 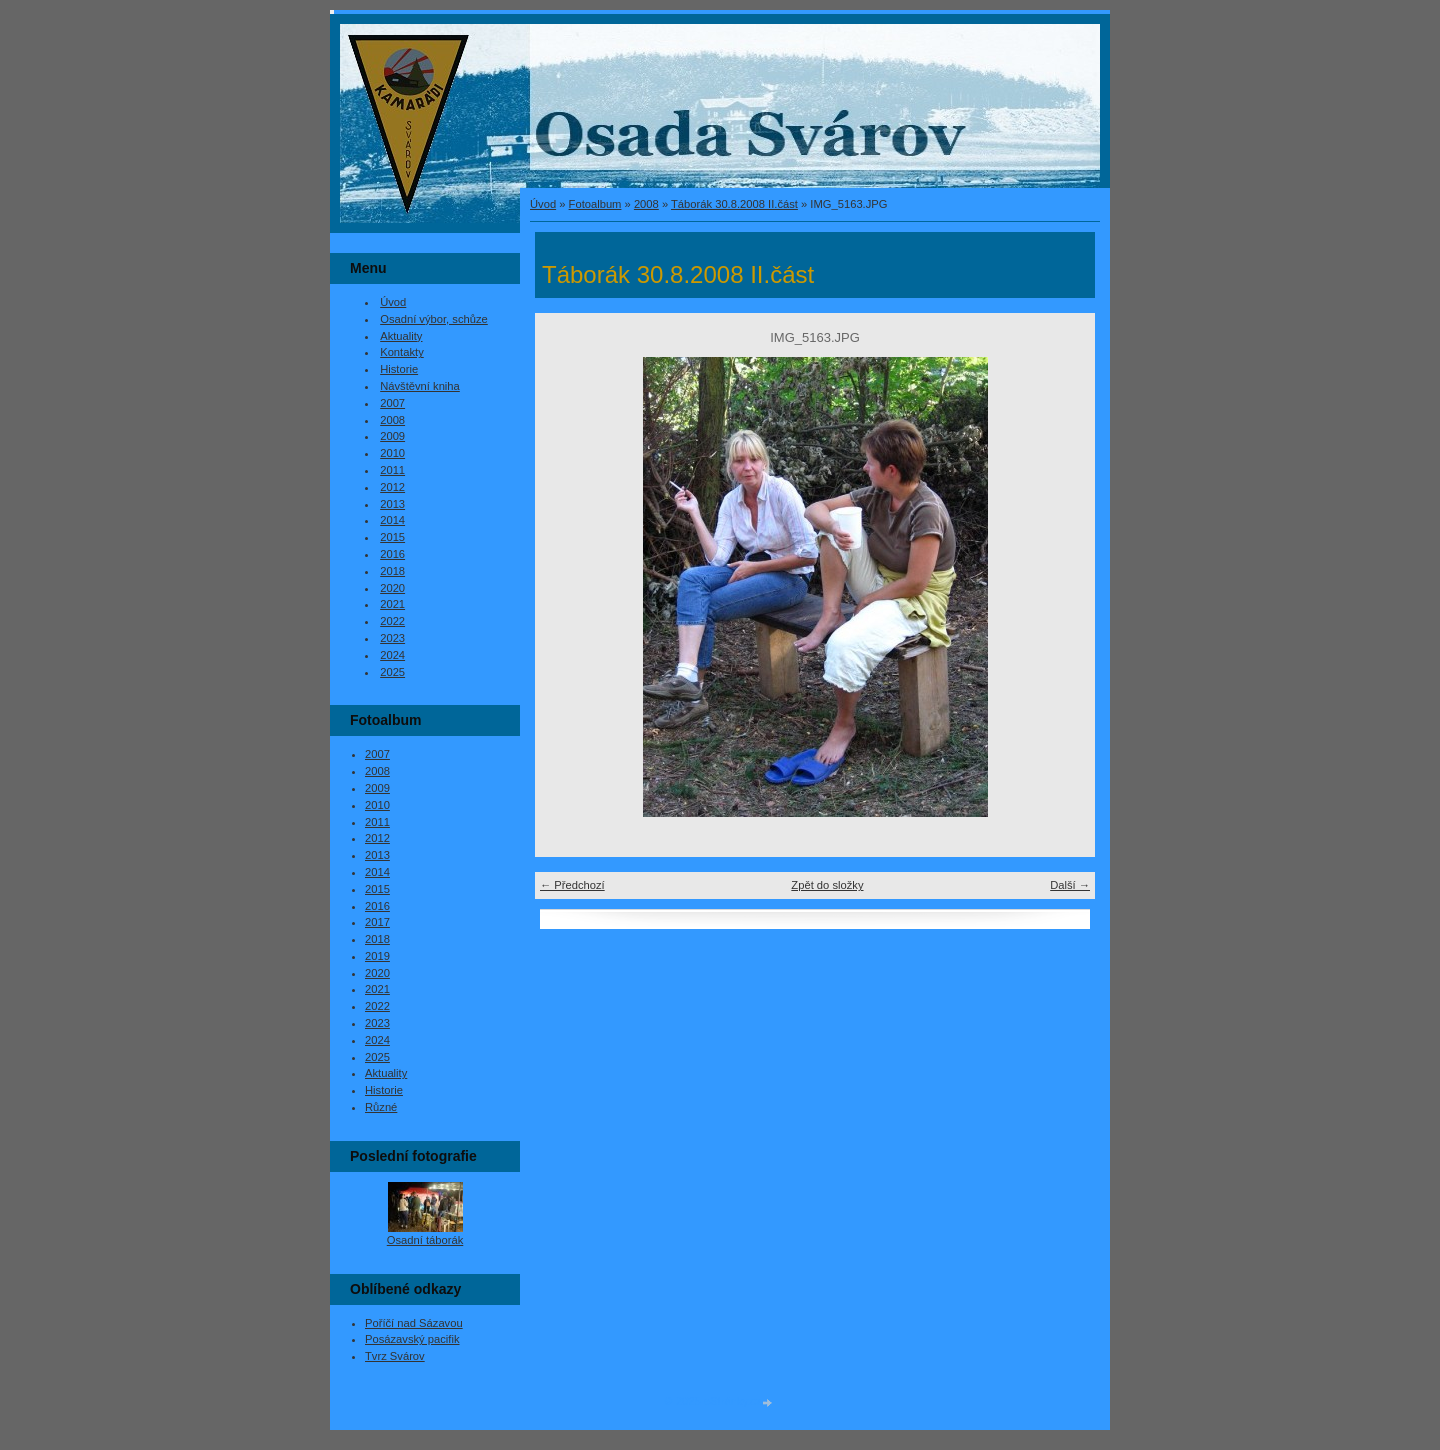 I want to click on Různé, so click(x=381, y=1107).